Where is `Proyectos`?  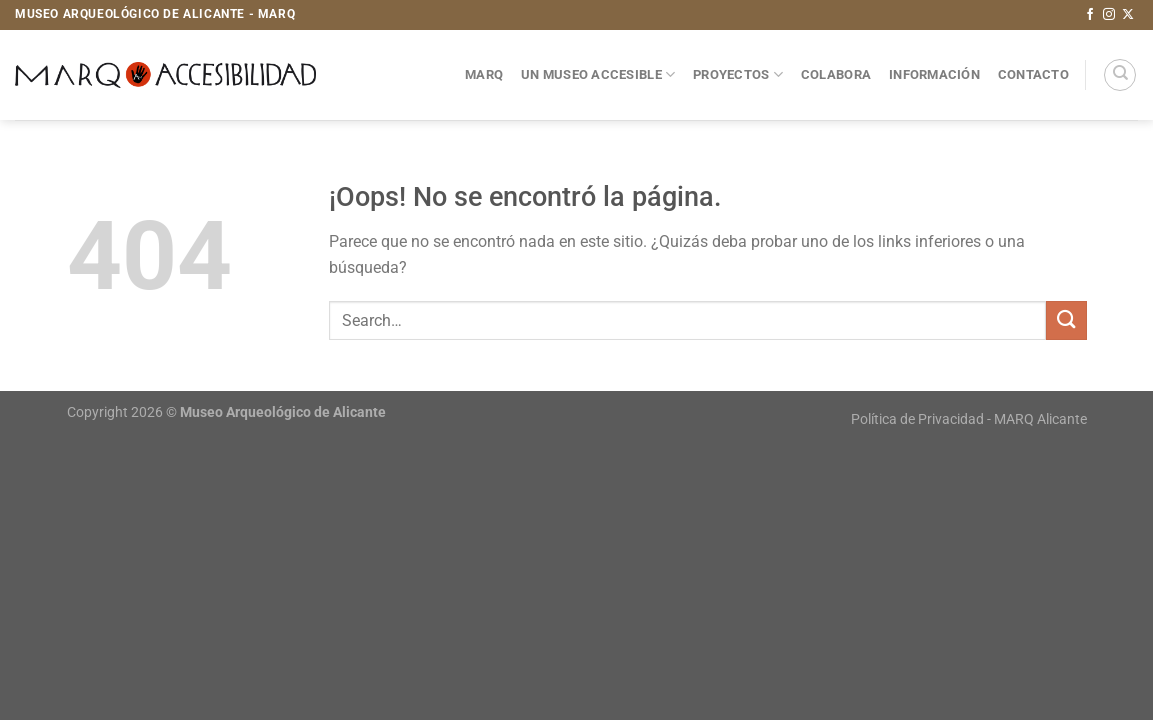
Proyectos is located at coordinates (738, 74).